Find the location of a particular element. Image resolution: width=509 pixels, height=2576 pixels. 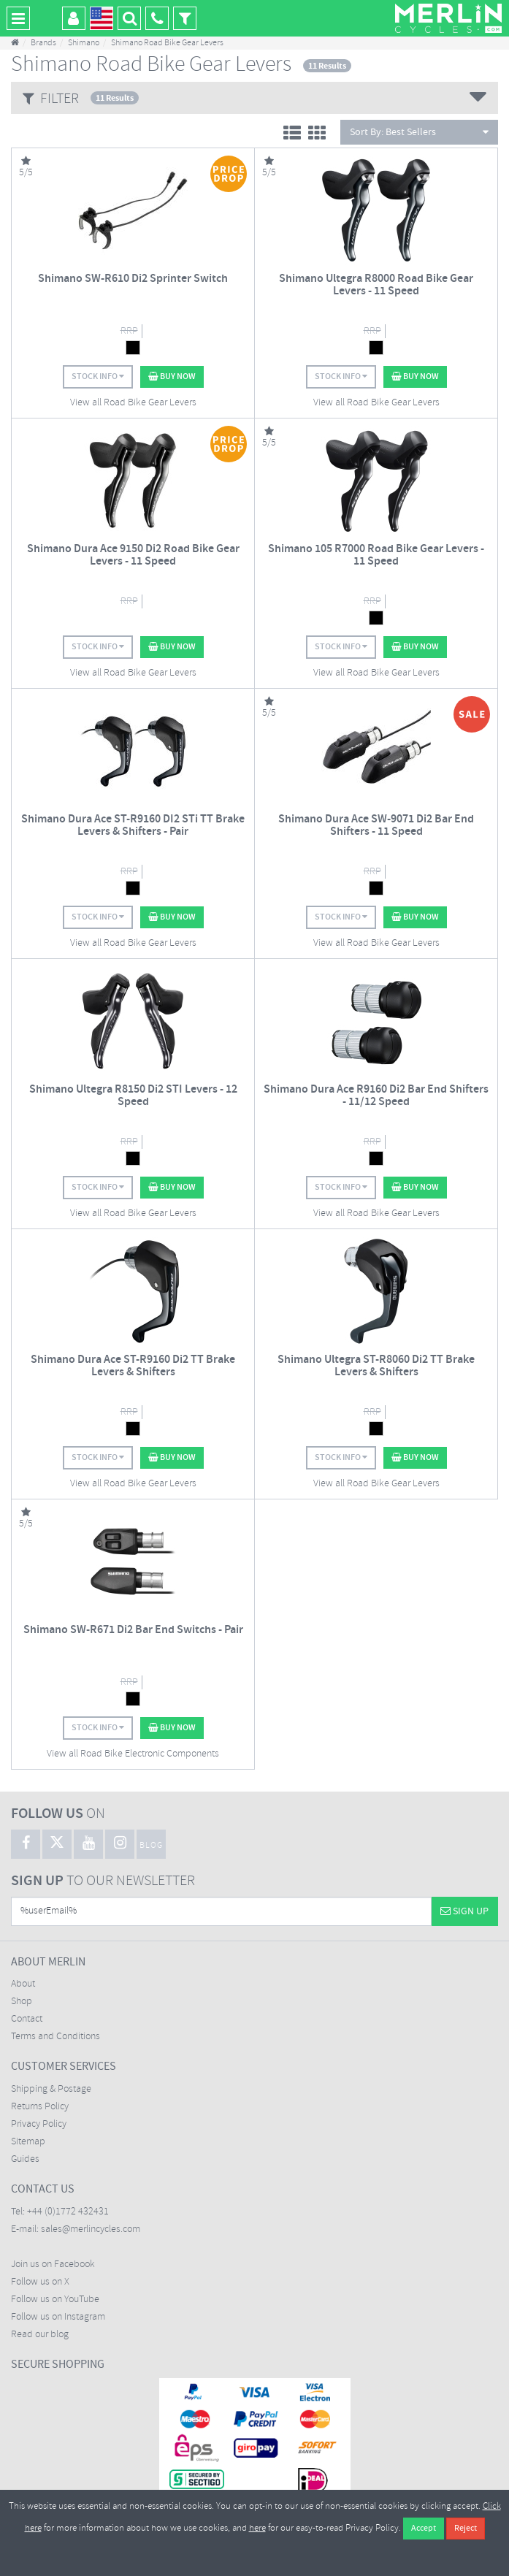

Read our blog is located at coordinates (40, 2335).